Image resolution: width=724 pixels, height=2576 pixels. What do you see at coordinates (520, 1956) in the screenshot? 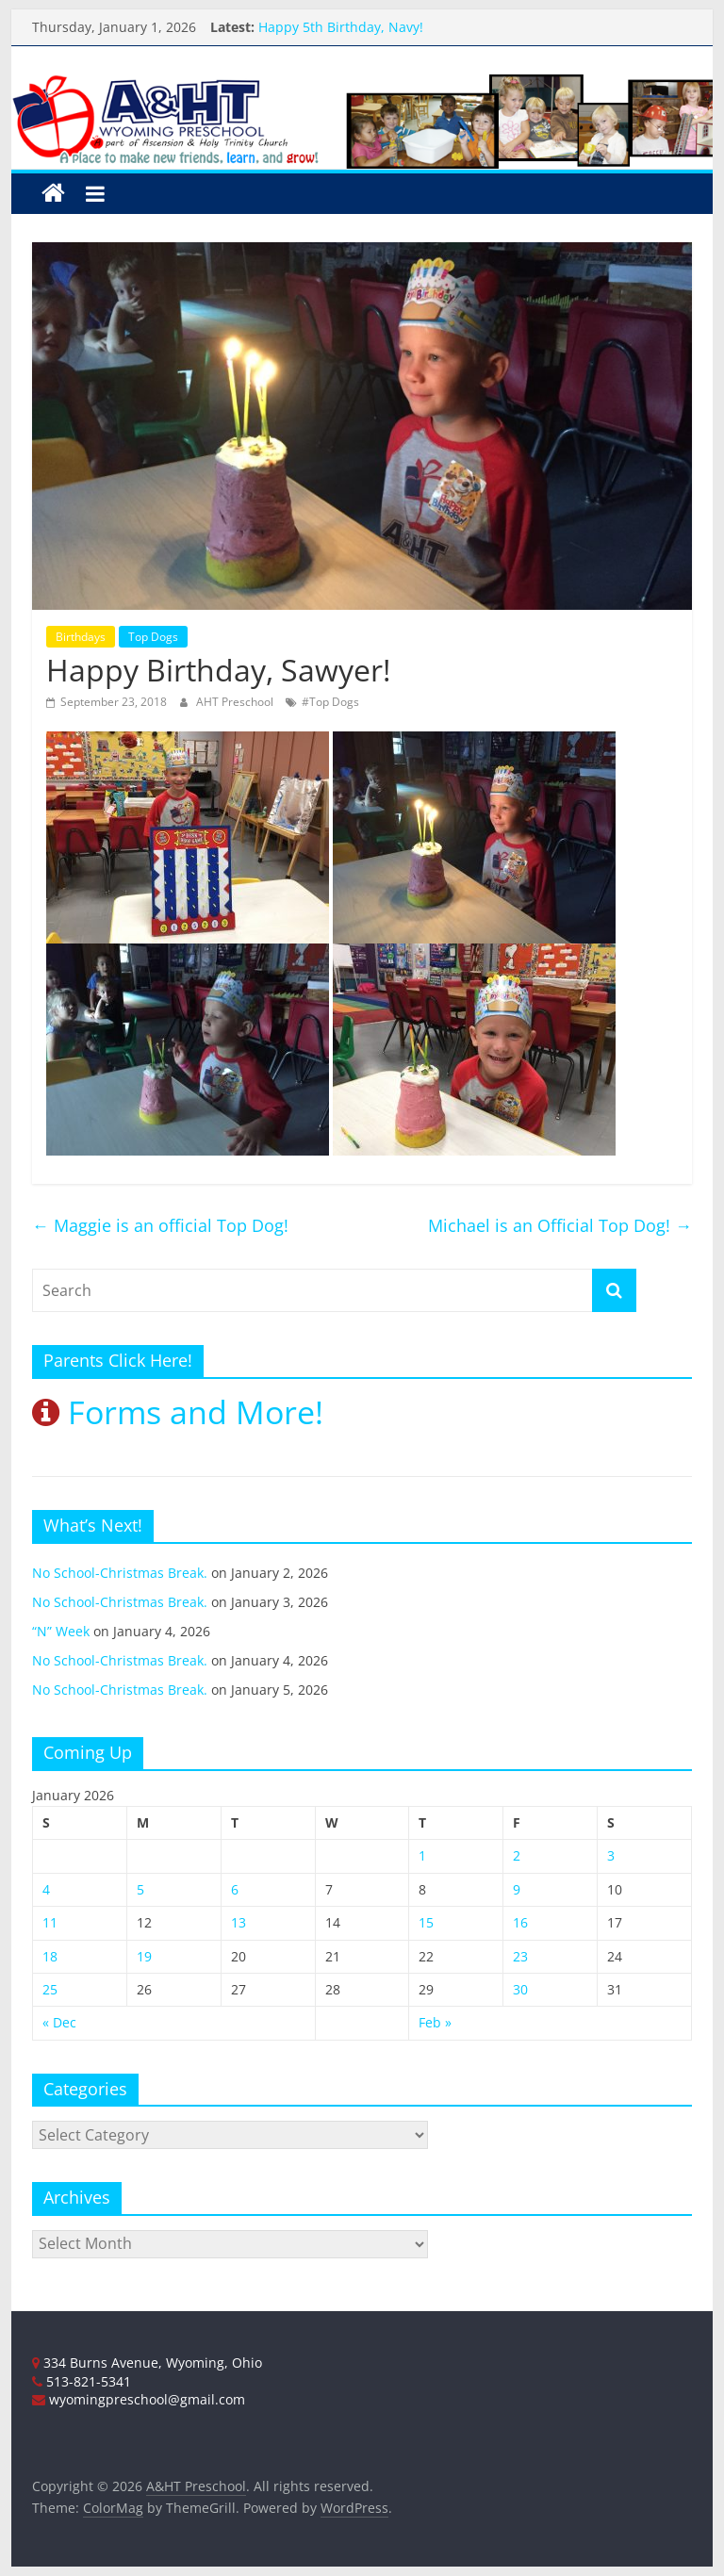
I see `23` at bounding box center [520, 1956].